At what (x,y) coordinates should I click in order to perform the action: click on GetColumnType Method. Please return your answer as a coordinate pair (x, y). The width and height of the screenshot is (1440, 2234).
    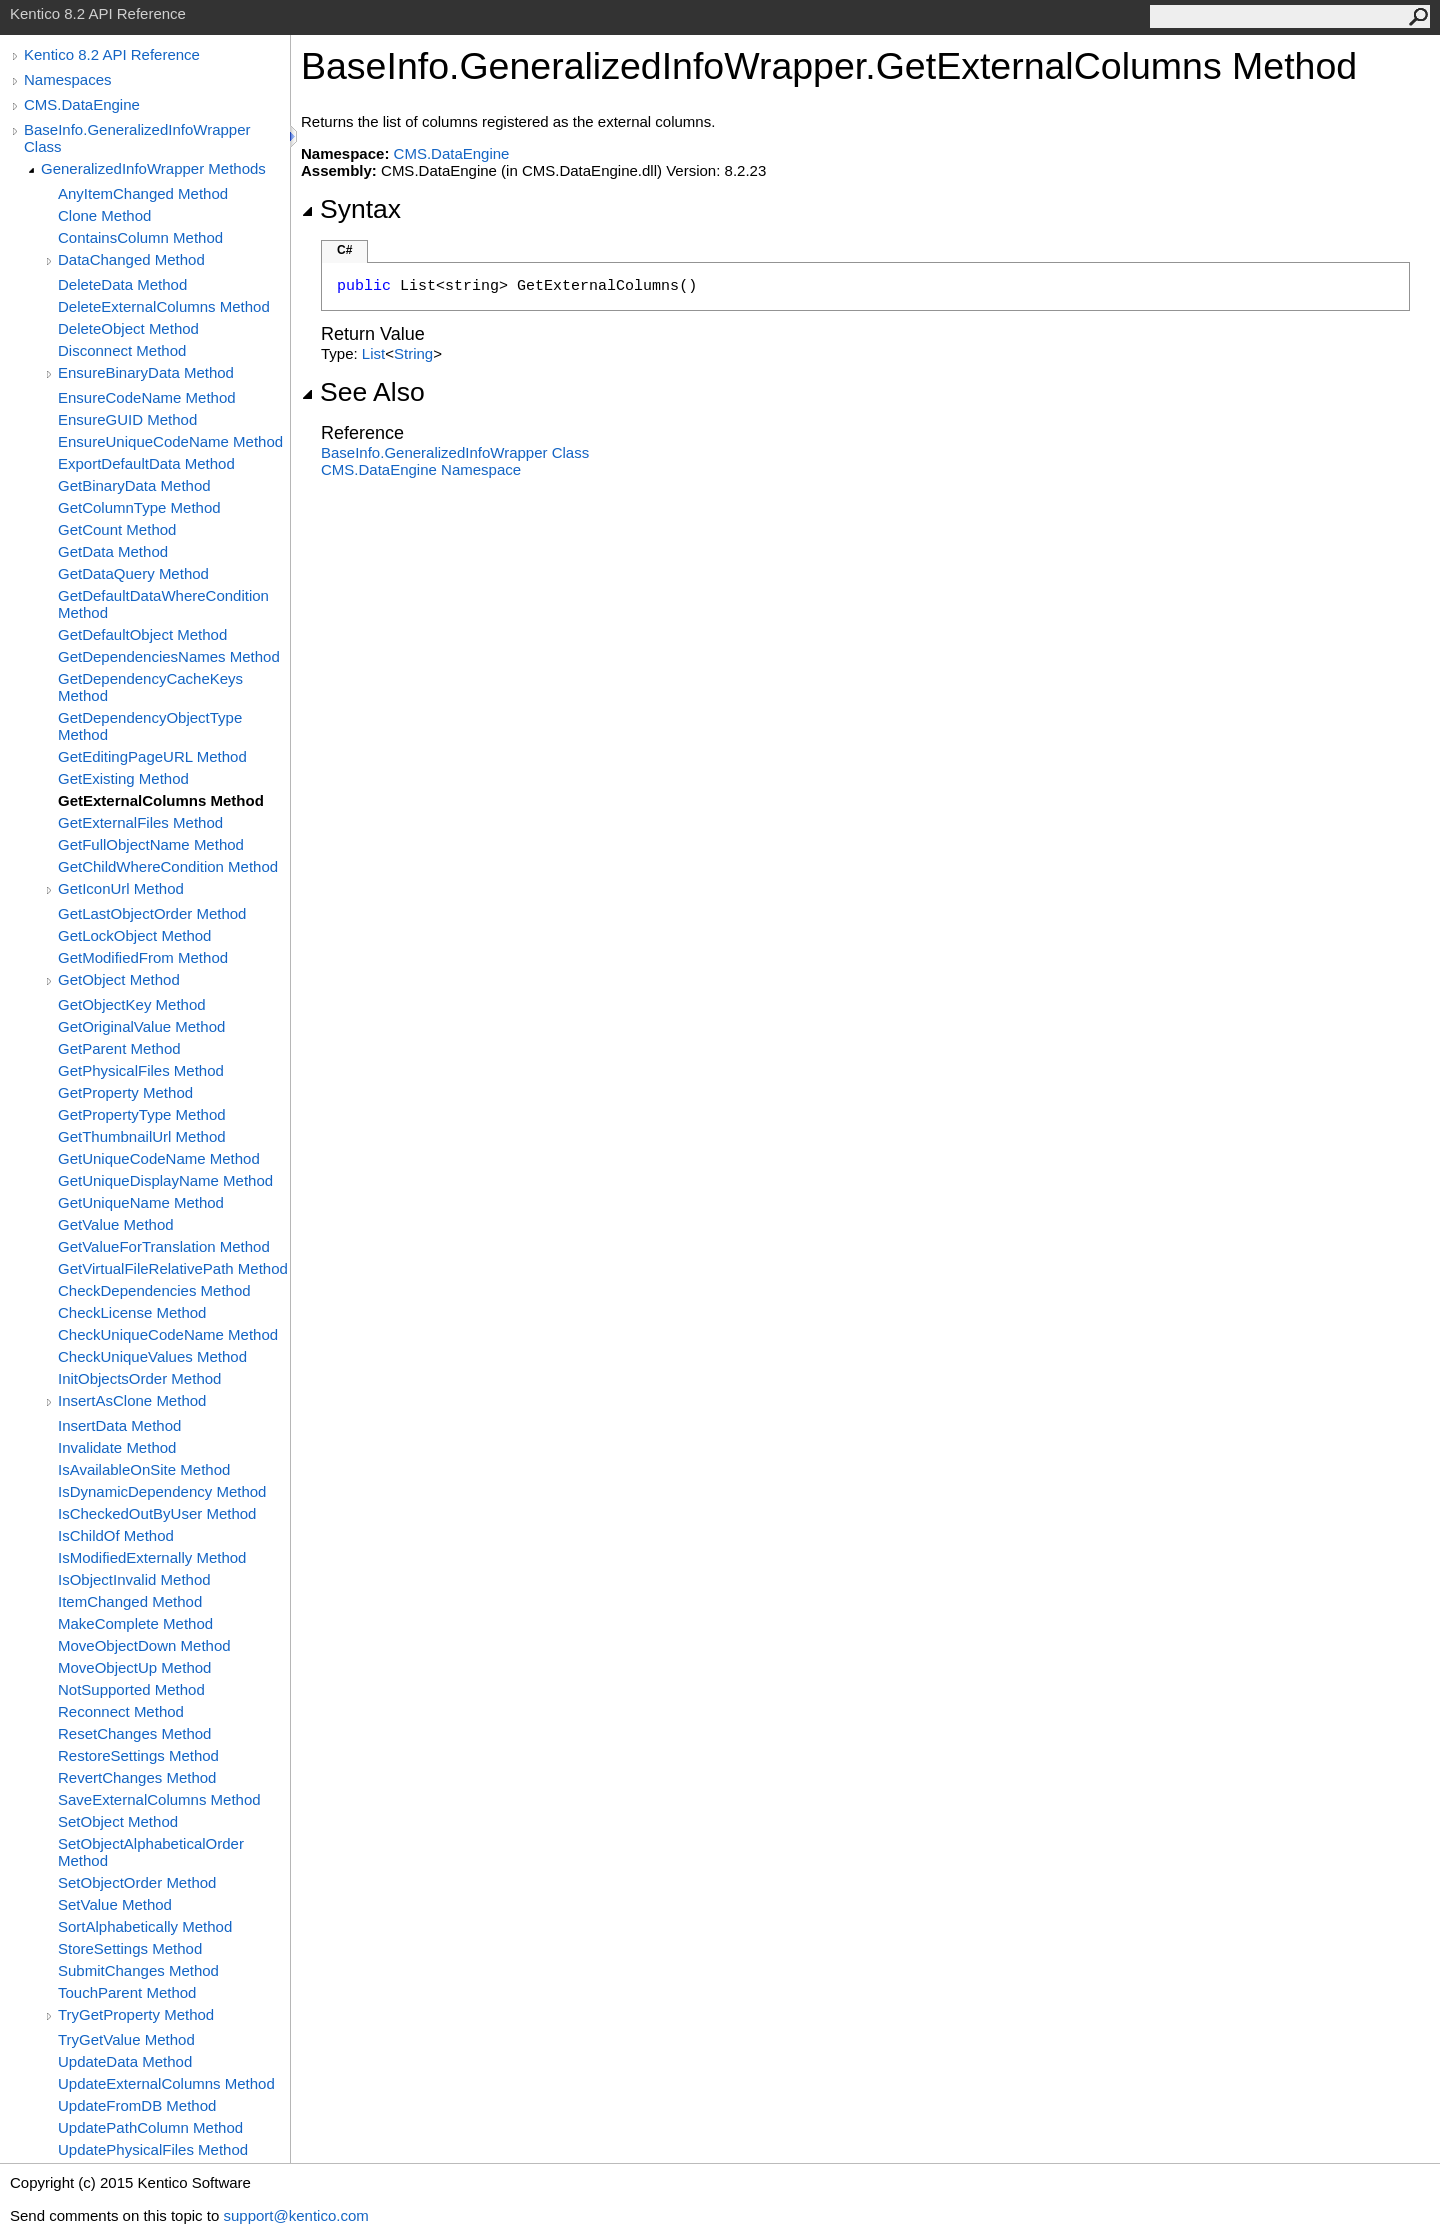
    Looking at the image, I should click on (139, 507).